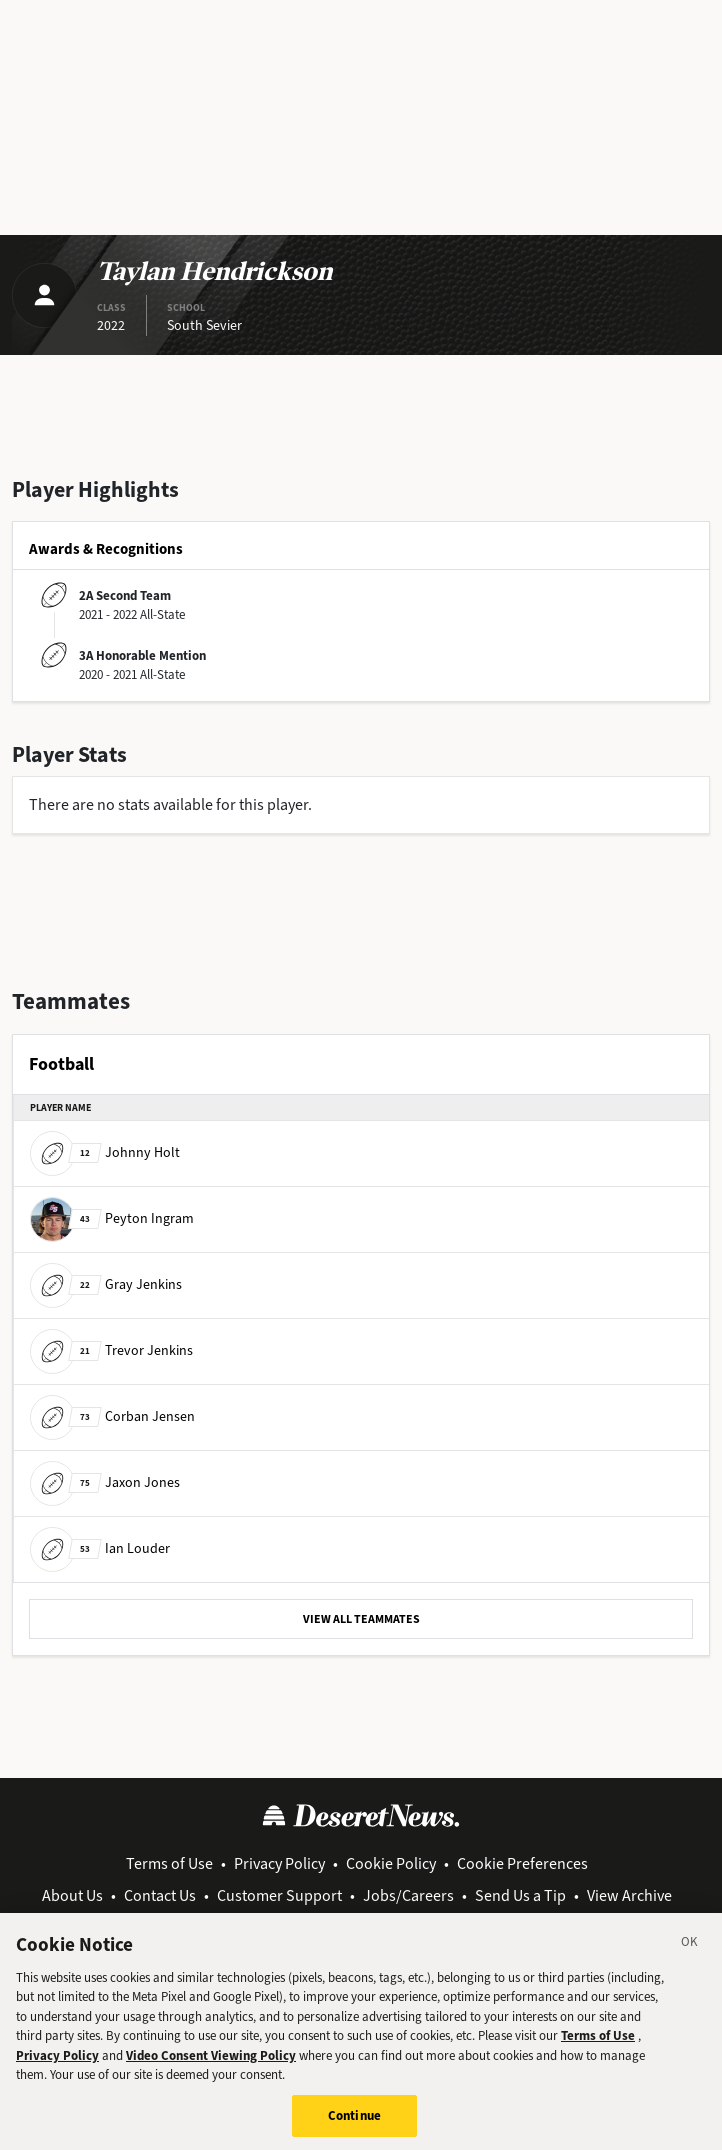 The height and width of the screenshot is (2150, 722). What do you see at coordinates (520, 1895) in the screenshot?
I see `Send Us a Tip` at bounding box center [520, 1895].